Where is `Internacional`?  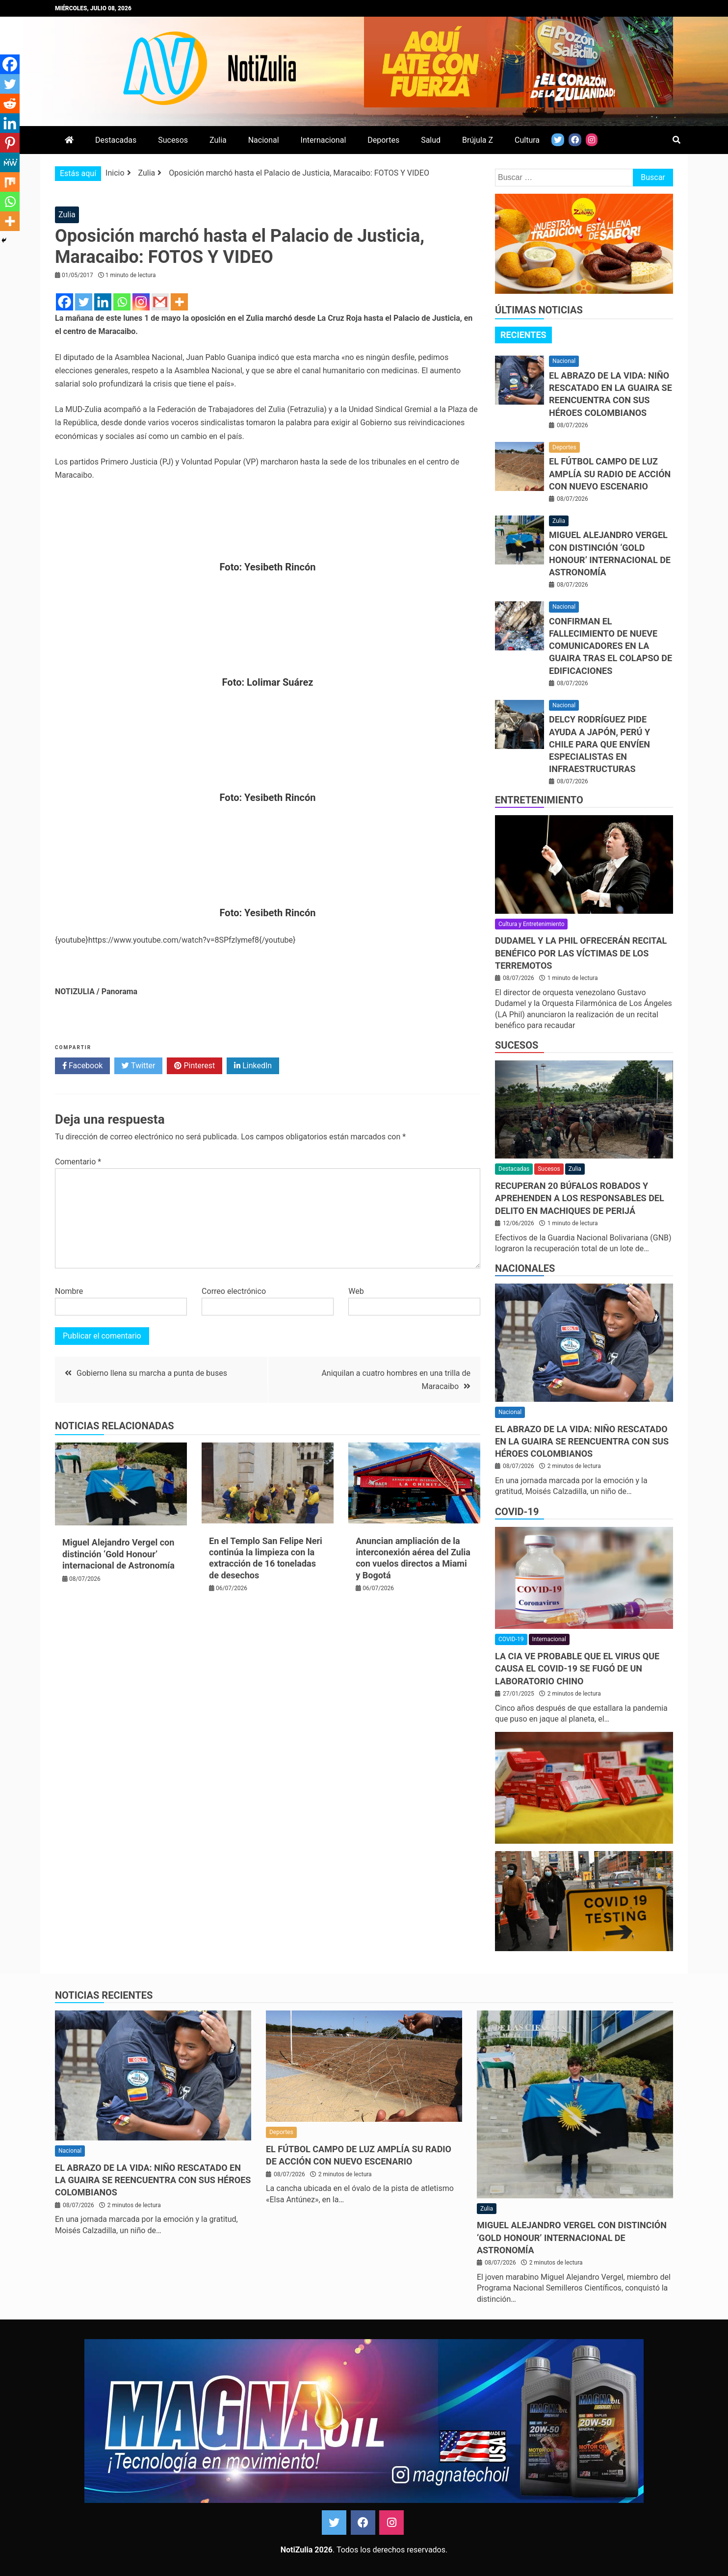
Internacional is located at coordinates (323, 140).